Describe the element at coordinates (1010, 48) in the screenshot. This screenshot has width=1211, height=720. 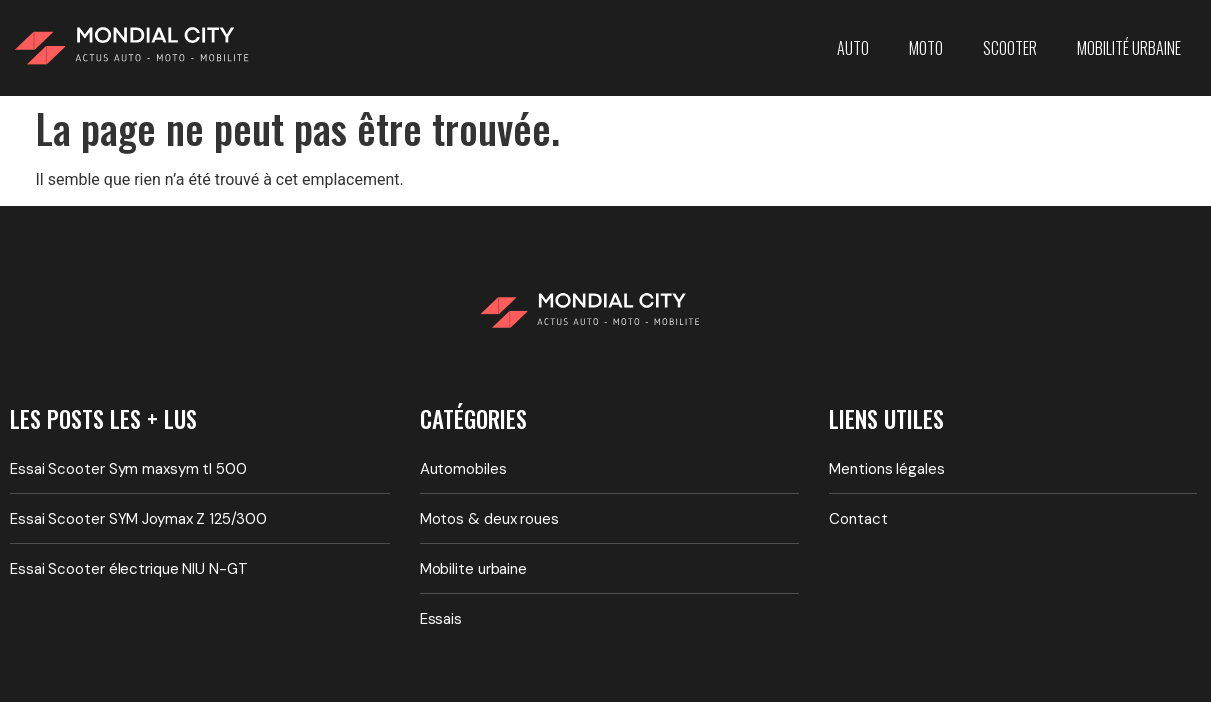
I see `Scooter` at that location.